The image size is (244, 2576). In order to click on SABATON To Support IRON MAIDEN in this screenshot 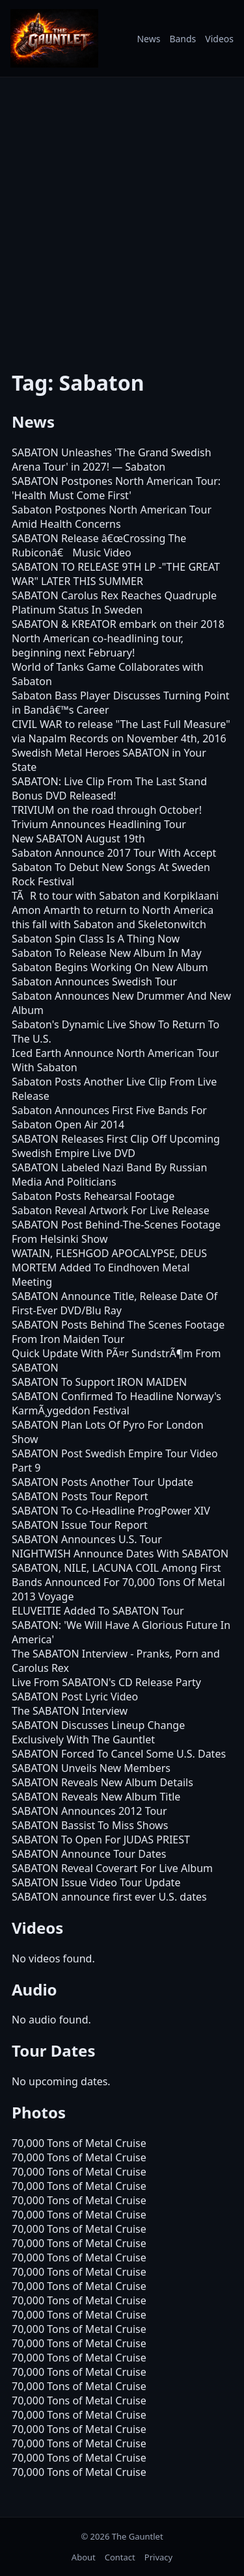, I will do `click(99, 1382)`.